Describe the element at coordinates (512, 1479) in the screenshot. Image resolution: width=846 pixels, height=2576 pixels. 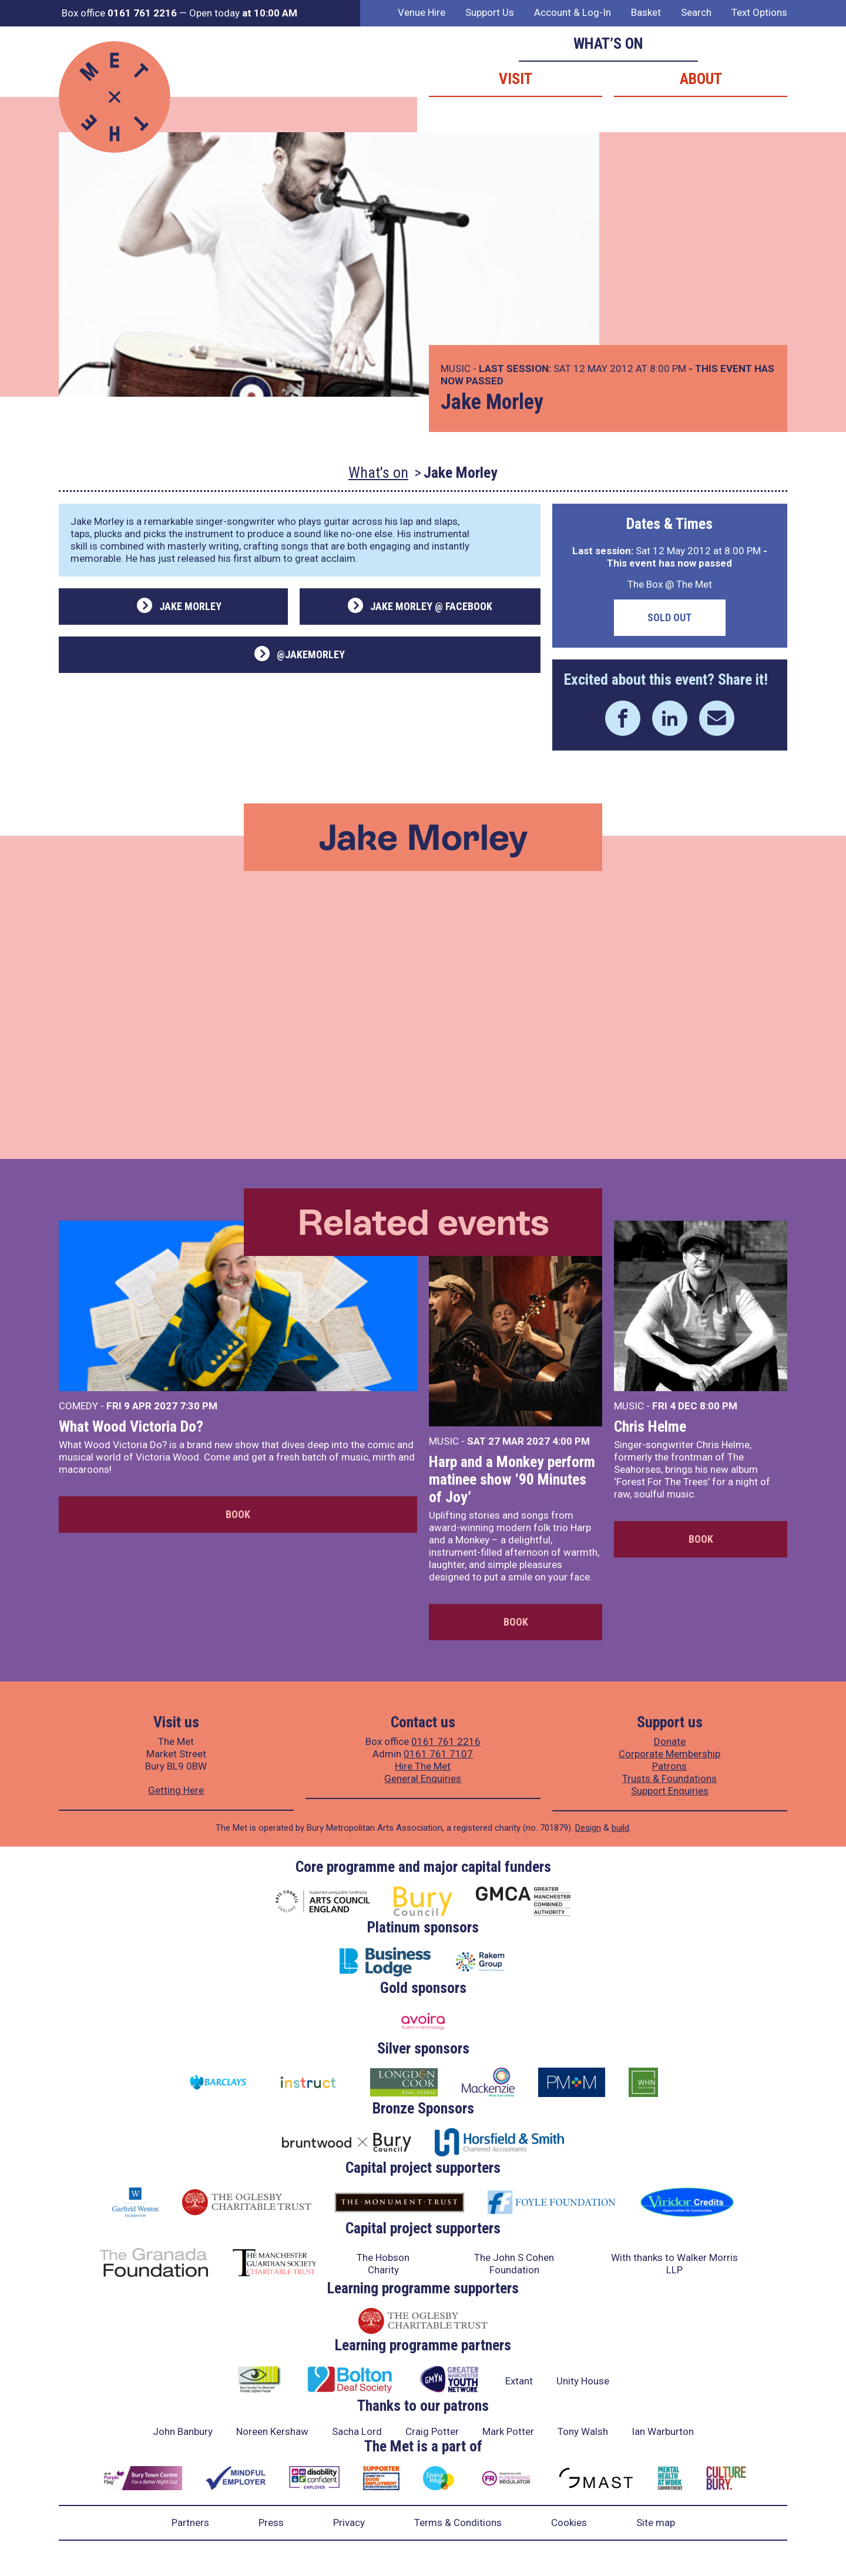
I see `Harp and a Monkey perform matinee show ‘90 Minutes of Joy’` at that location.